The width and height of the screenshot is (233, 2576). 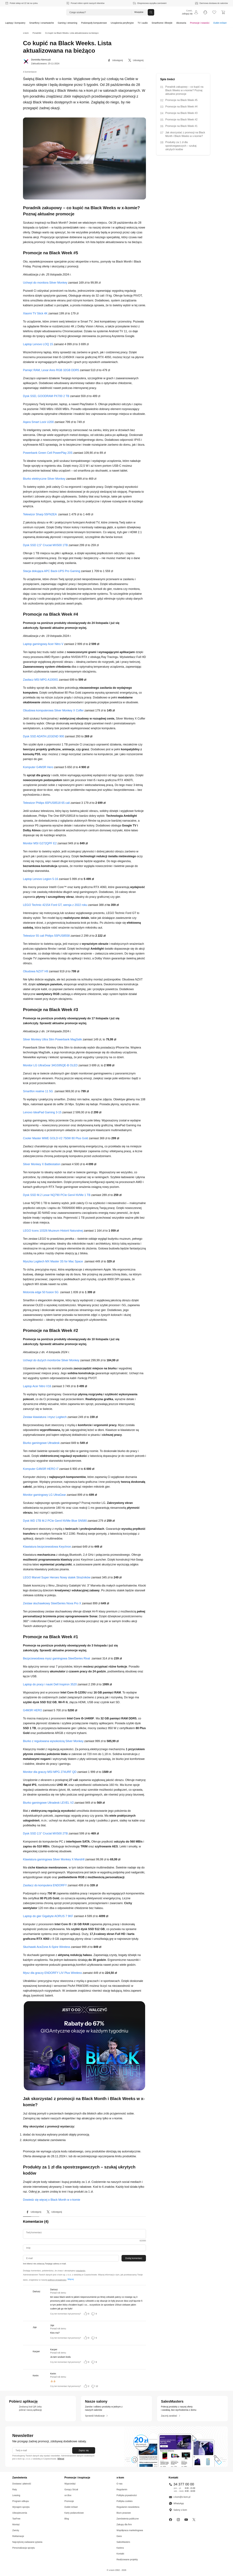 What do you see at coordinates (57, 1658) in the screenshot?
I see `Bezprzewodowa mysz gamingowa SteelSeries Rival` at bounding box center [57, 1658].